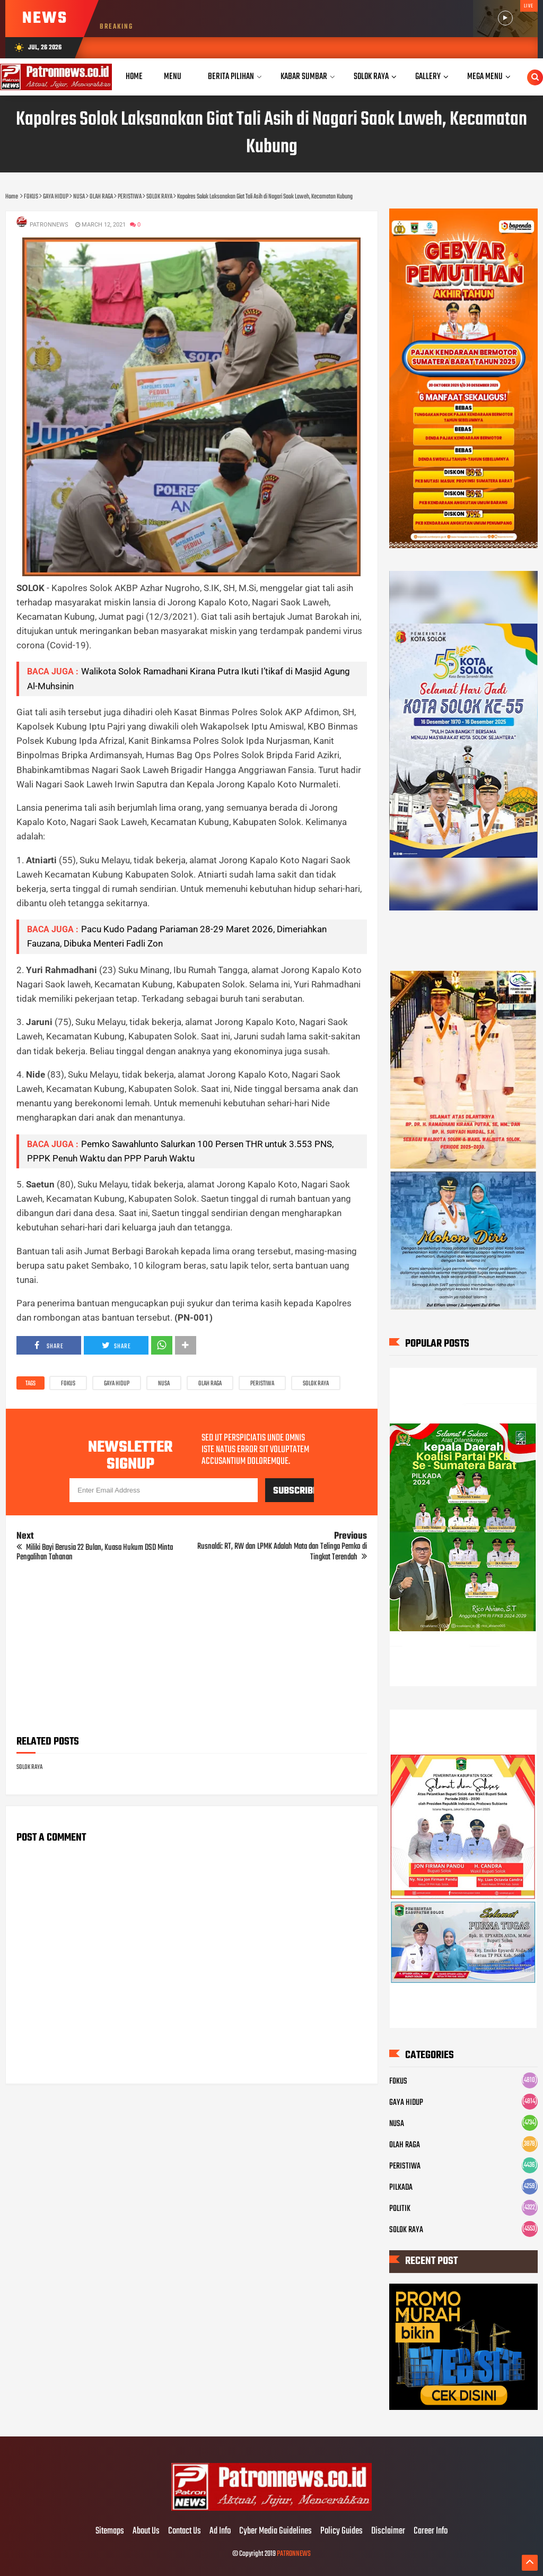  What do you see at coordinates (388, 2531) in the screenshot?
I see `Disclaimer` at bounding box center [388, 2531].